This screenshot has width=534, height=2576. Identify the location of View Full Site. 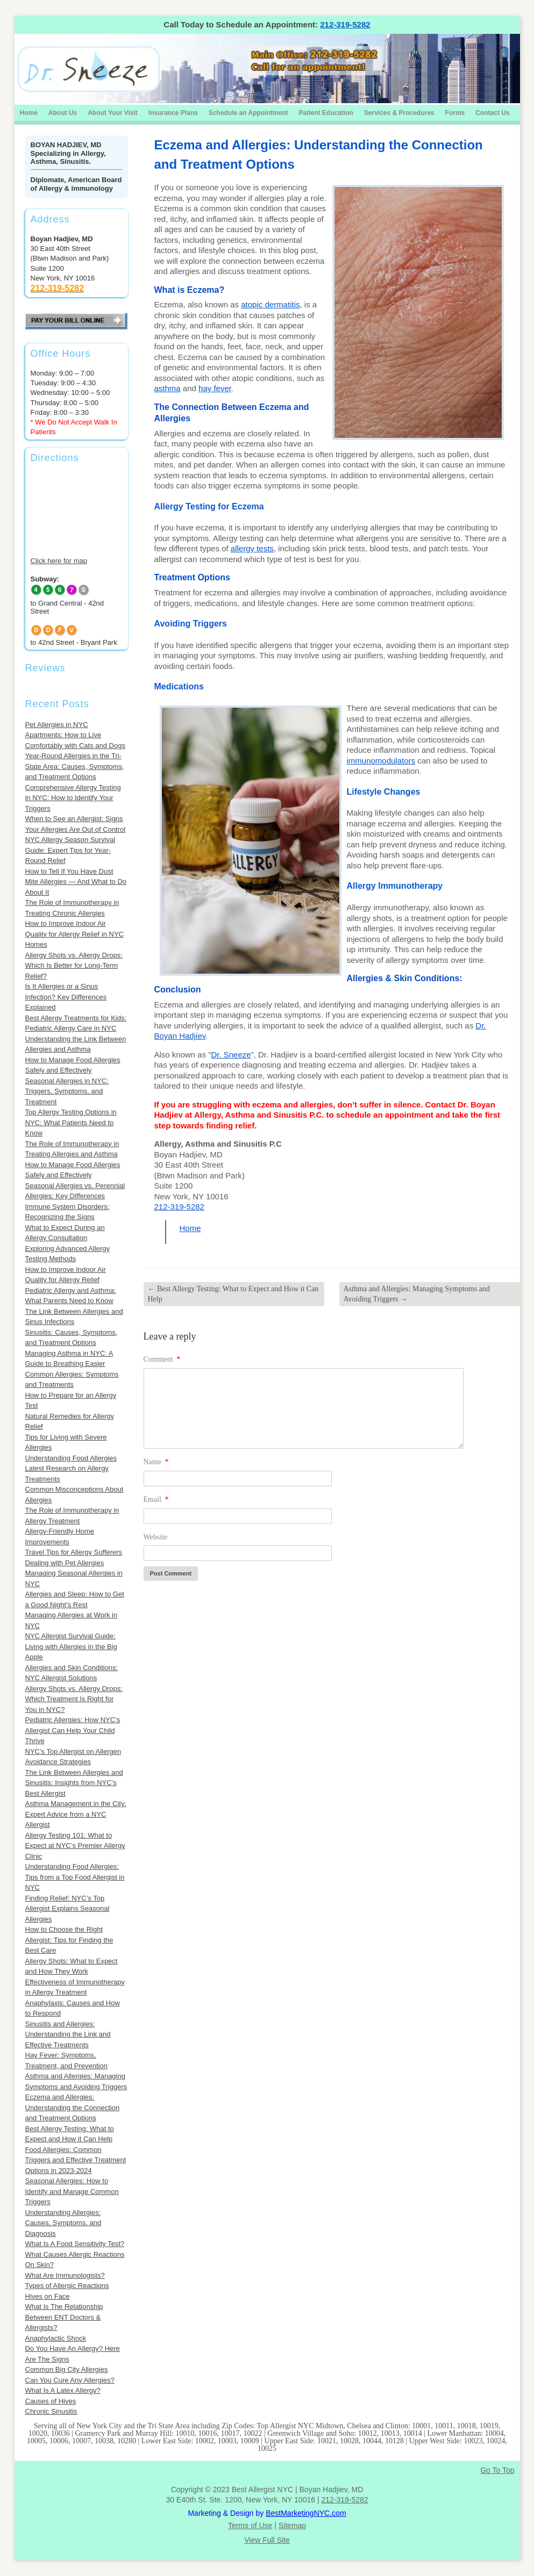
(267, 2540).